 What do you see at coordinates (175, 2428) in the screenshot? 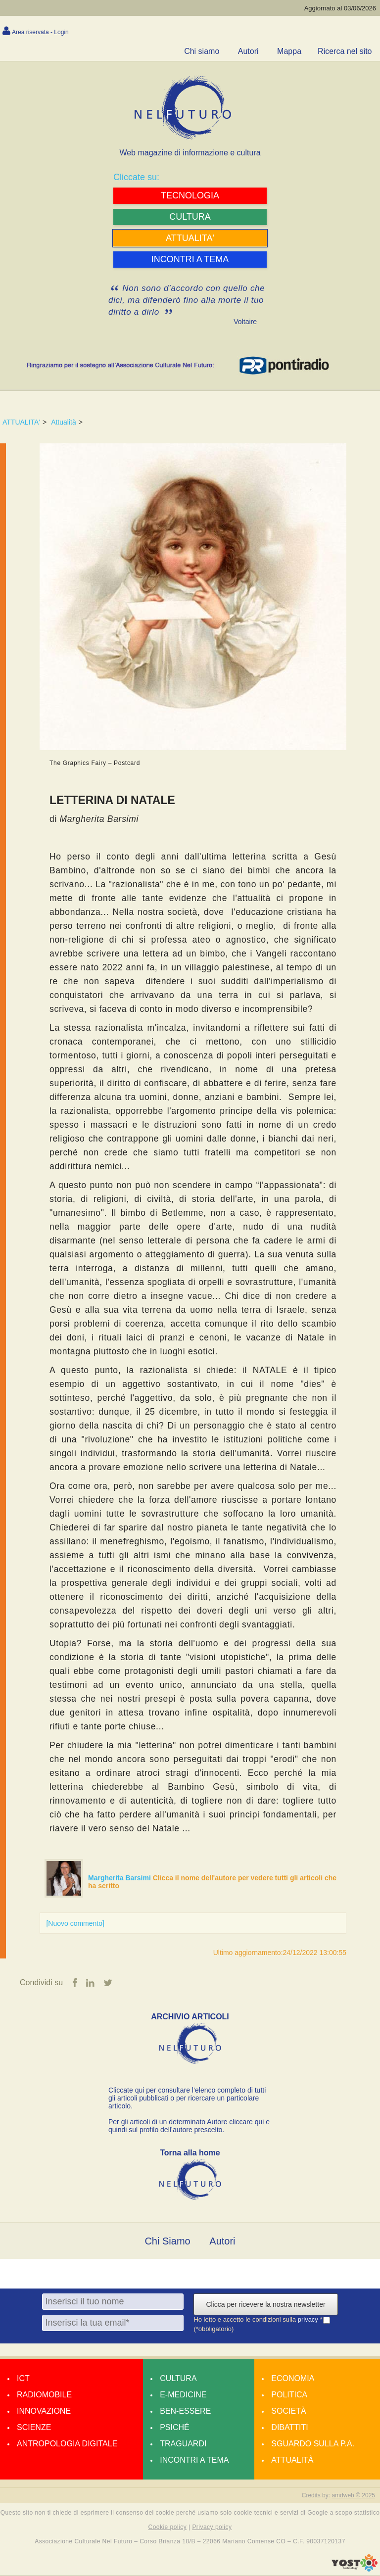
I see `Psiché` at bounding box center [175, 2428].